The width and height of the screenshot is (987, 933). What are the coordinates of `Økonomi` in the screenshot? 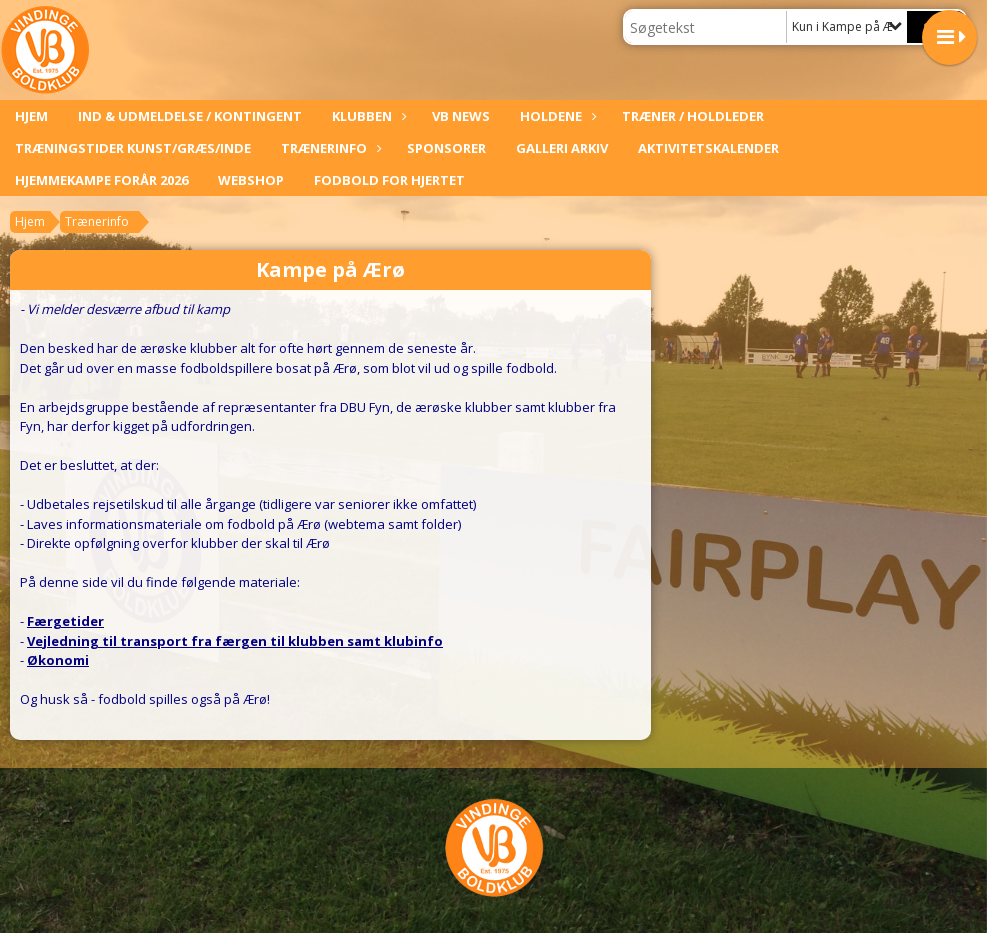 It's located at (58, 660).